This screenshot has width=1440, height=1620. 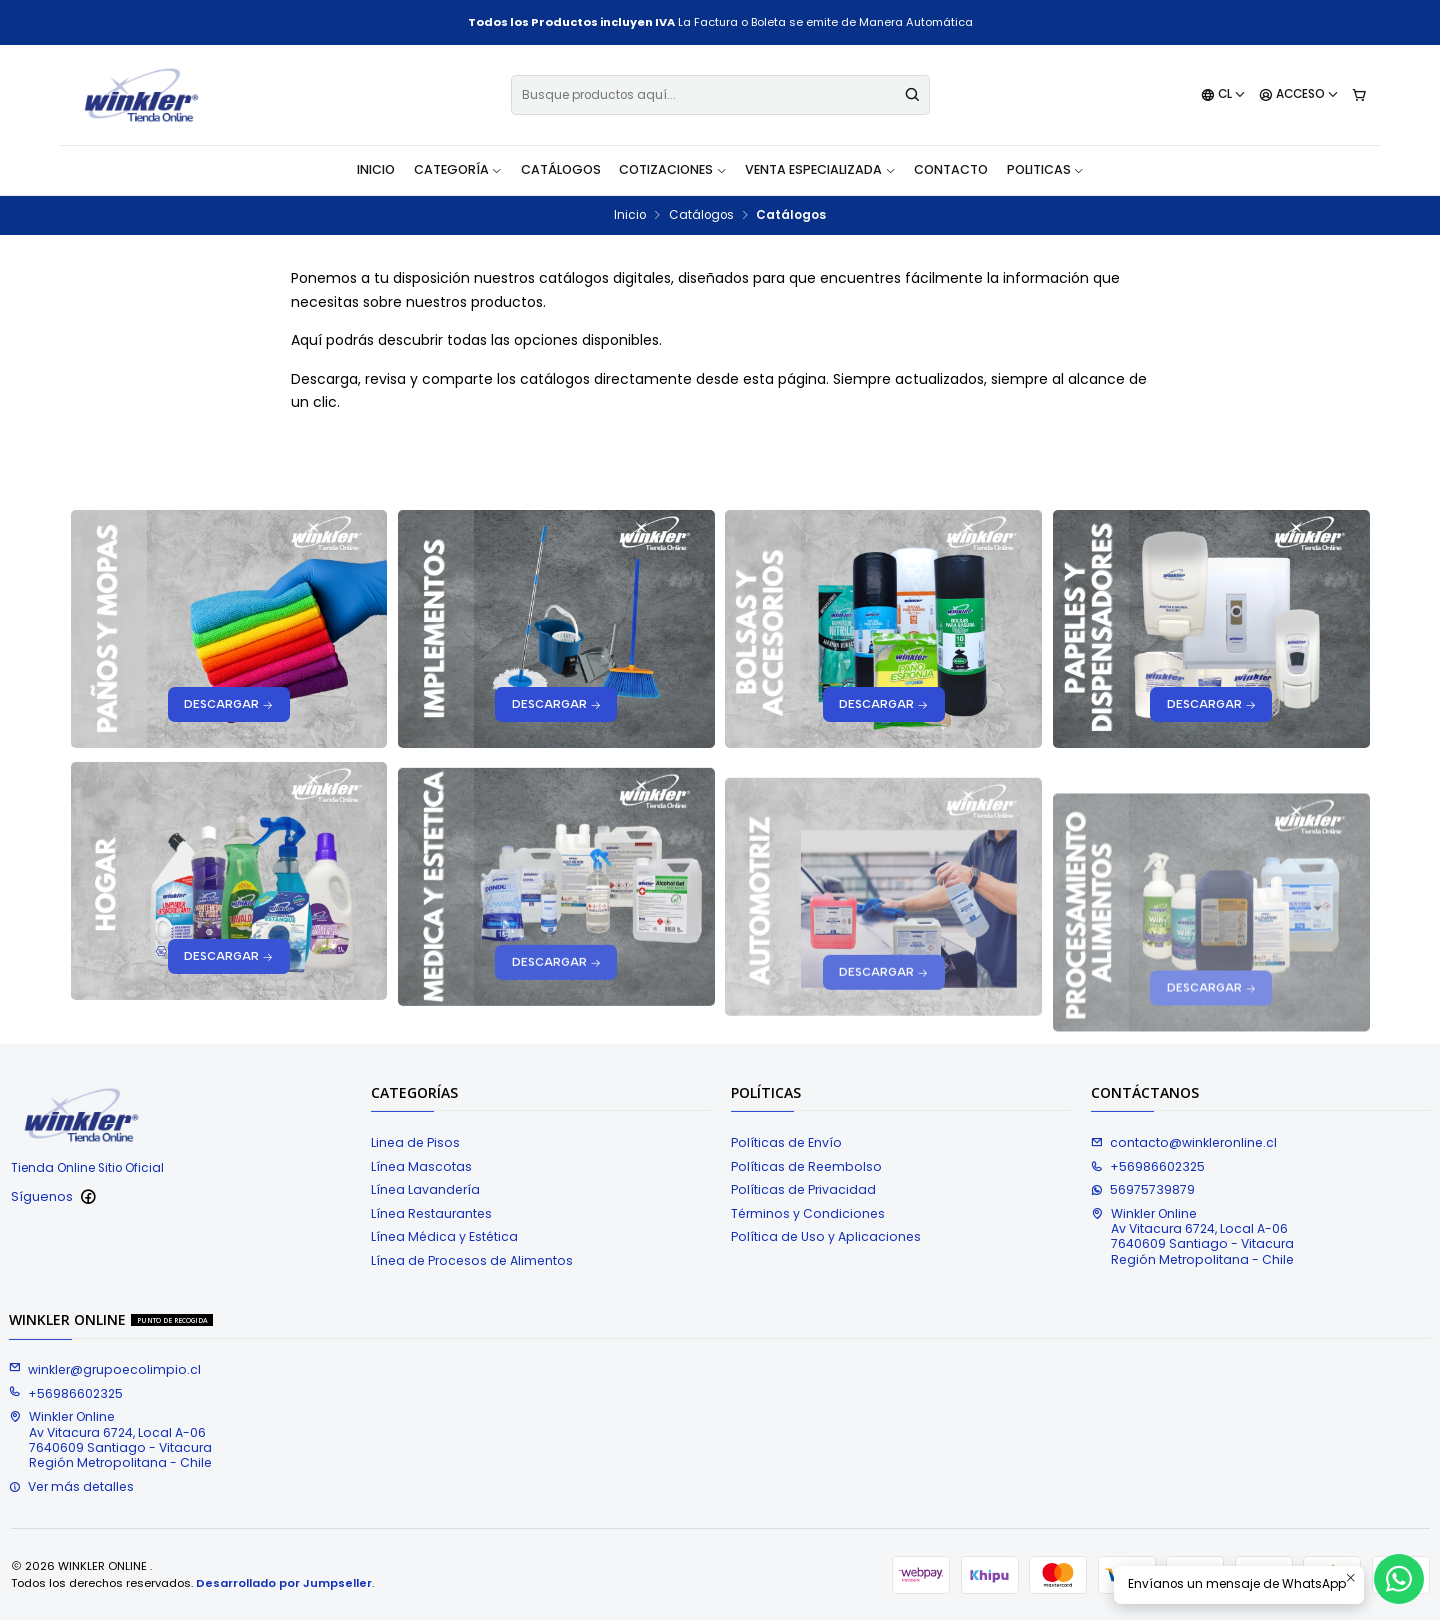 I want to click on Términos y Condiciones, so click(x=808, y=1213).